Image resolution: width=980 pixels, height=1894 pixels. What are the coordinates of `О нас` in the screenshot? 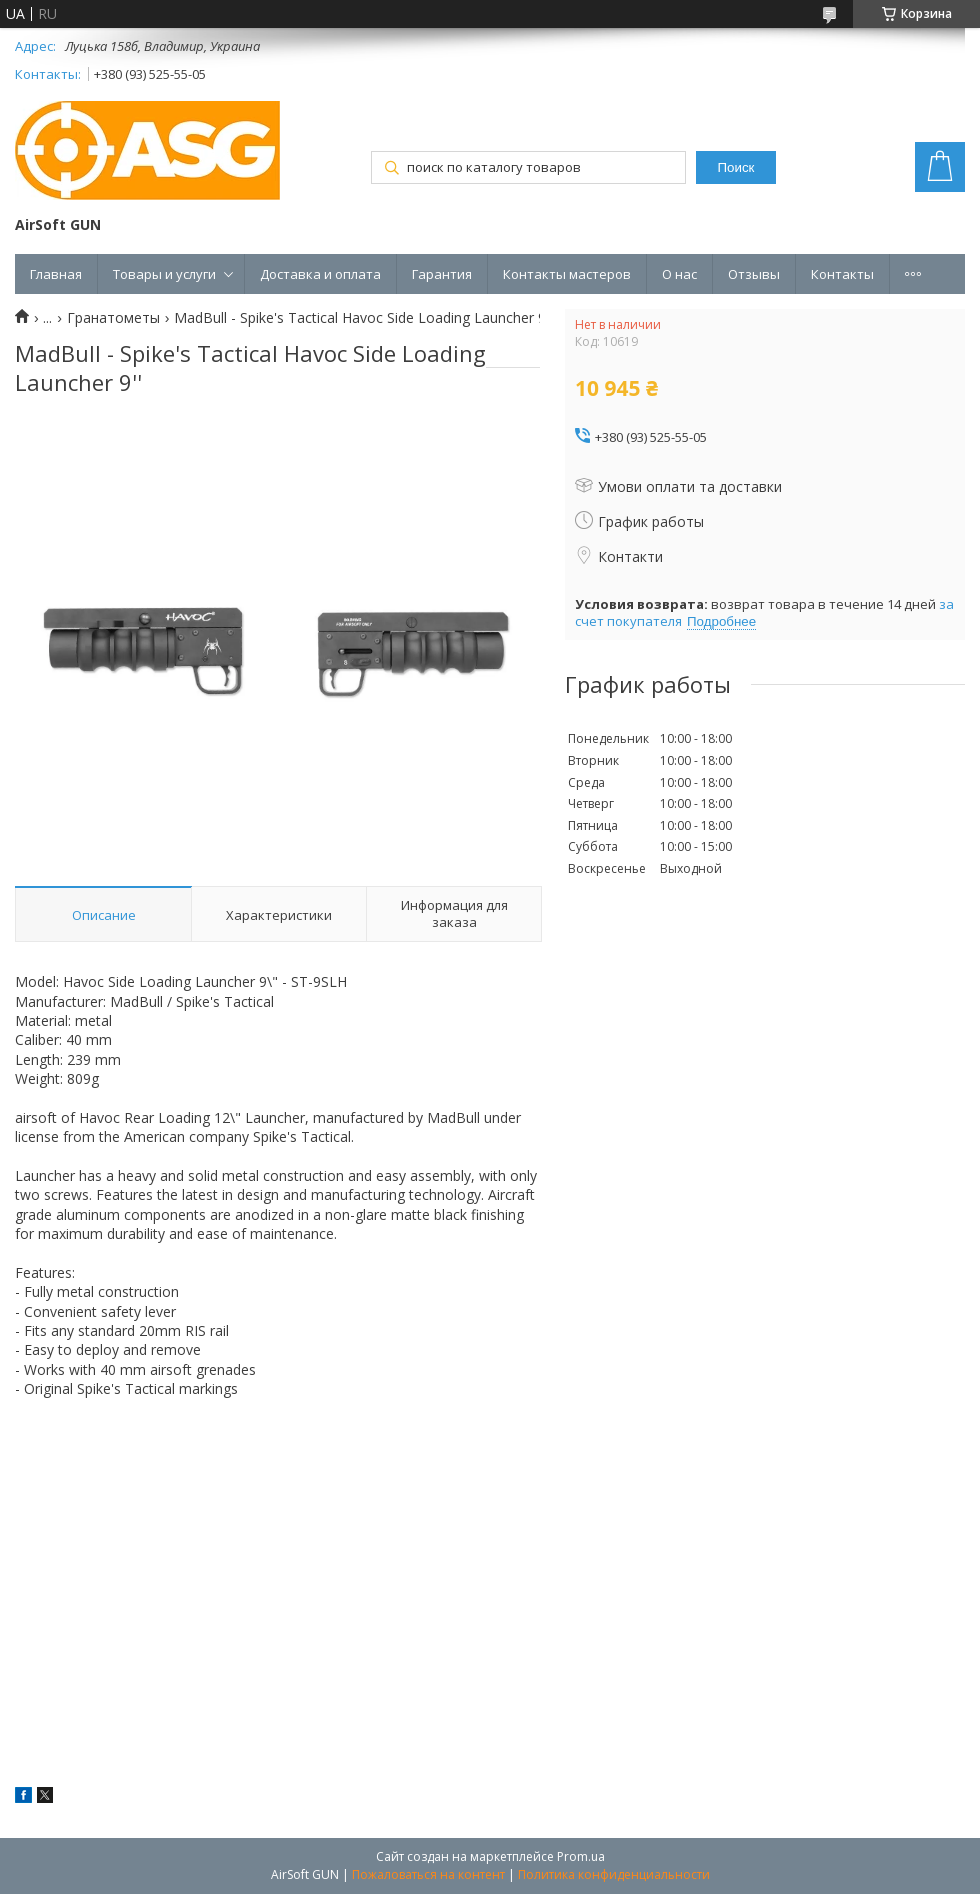 It's located at (679, 274).